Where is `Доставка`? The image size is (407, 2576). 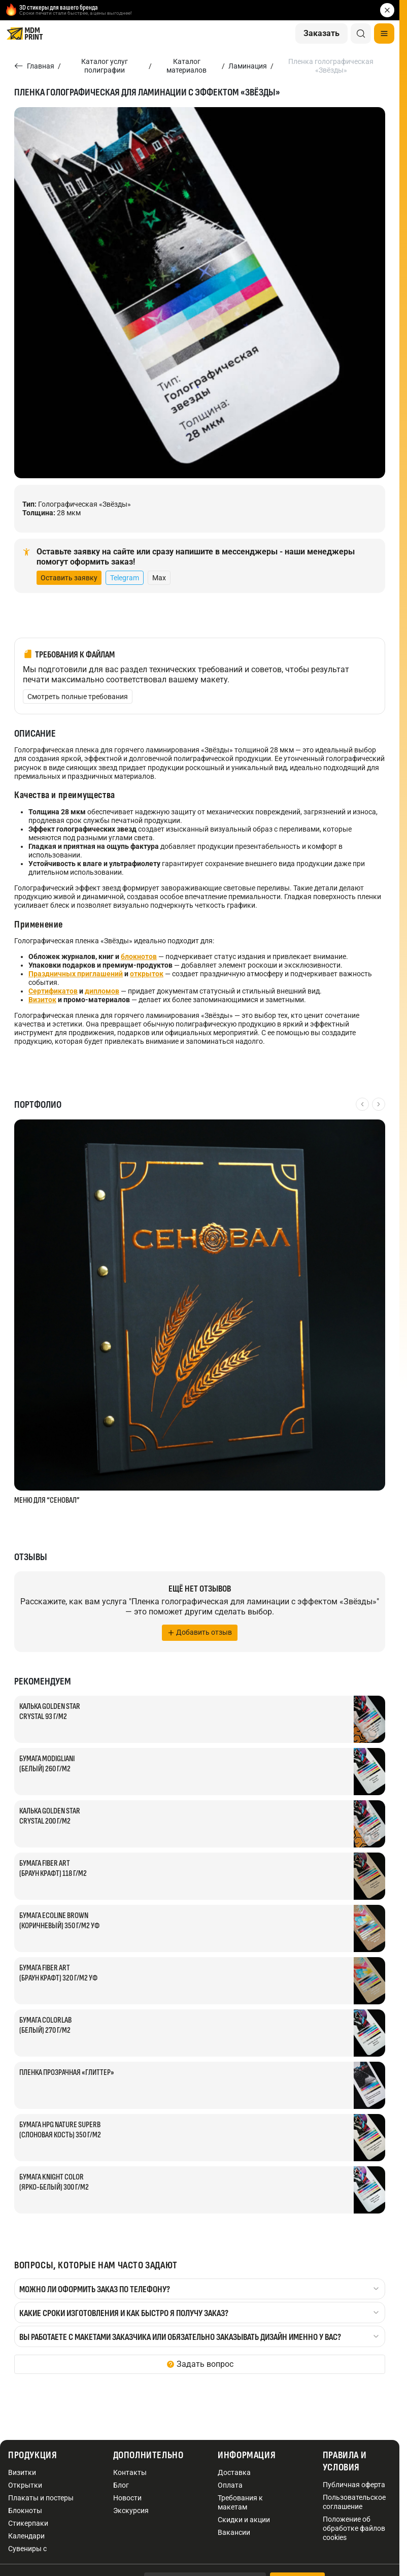
Доставка is located at coordinates (234, 2472).